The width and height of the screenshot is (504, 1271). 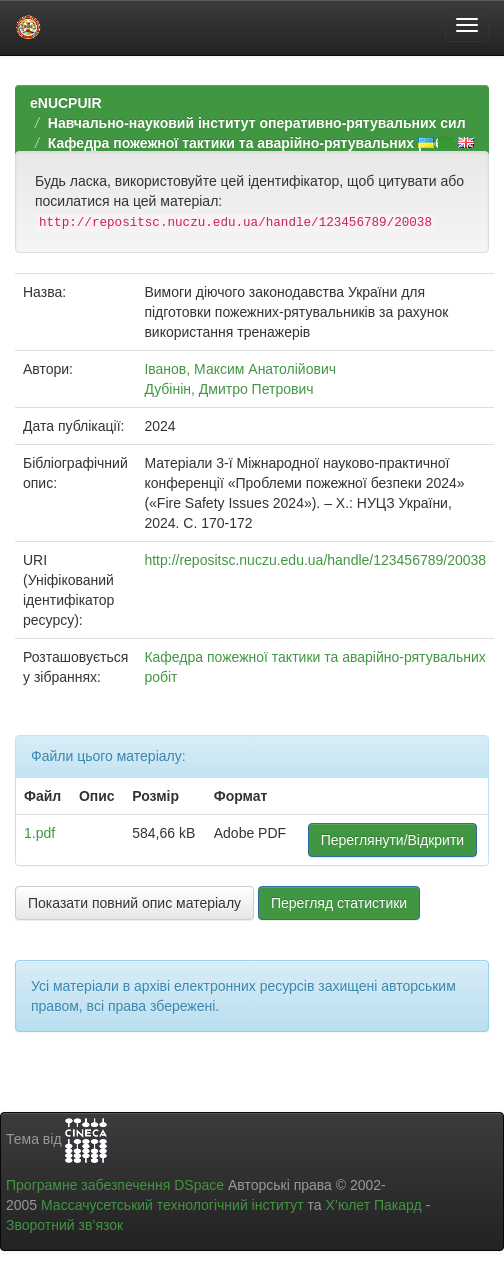 What do you see at coordinates (392, 840) in the screenshot?
I see `Переглянути/Відкрити` at bounding box center [392, 840].